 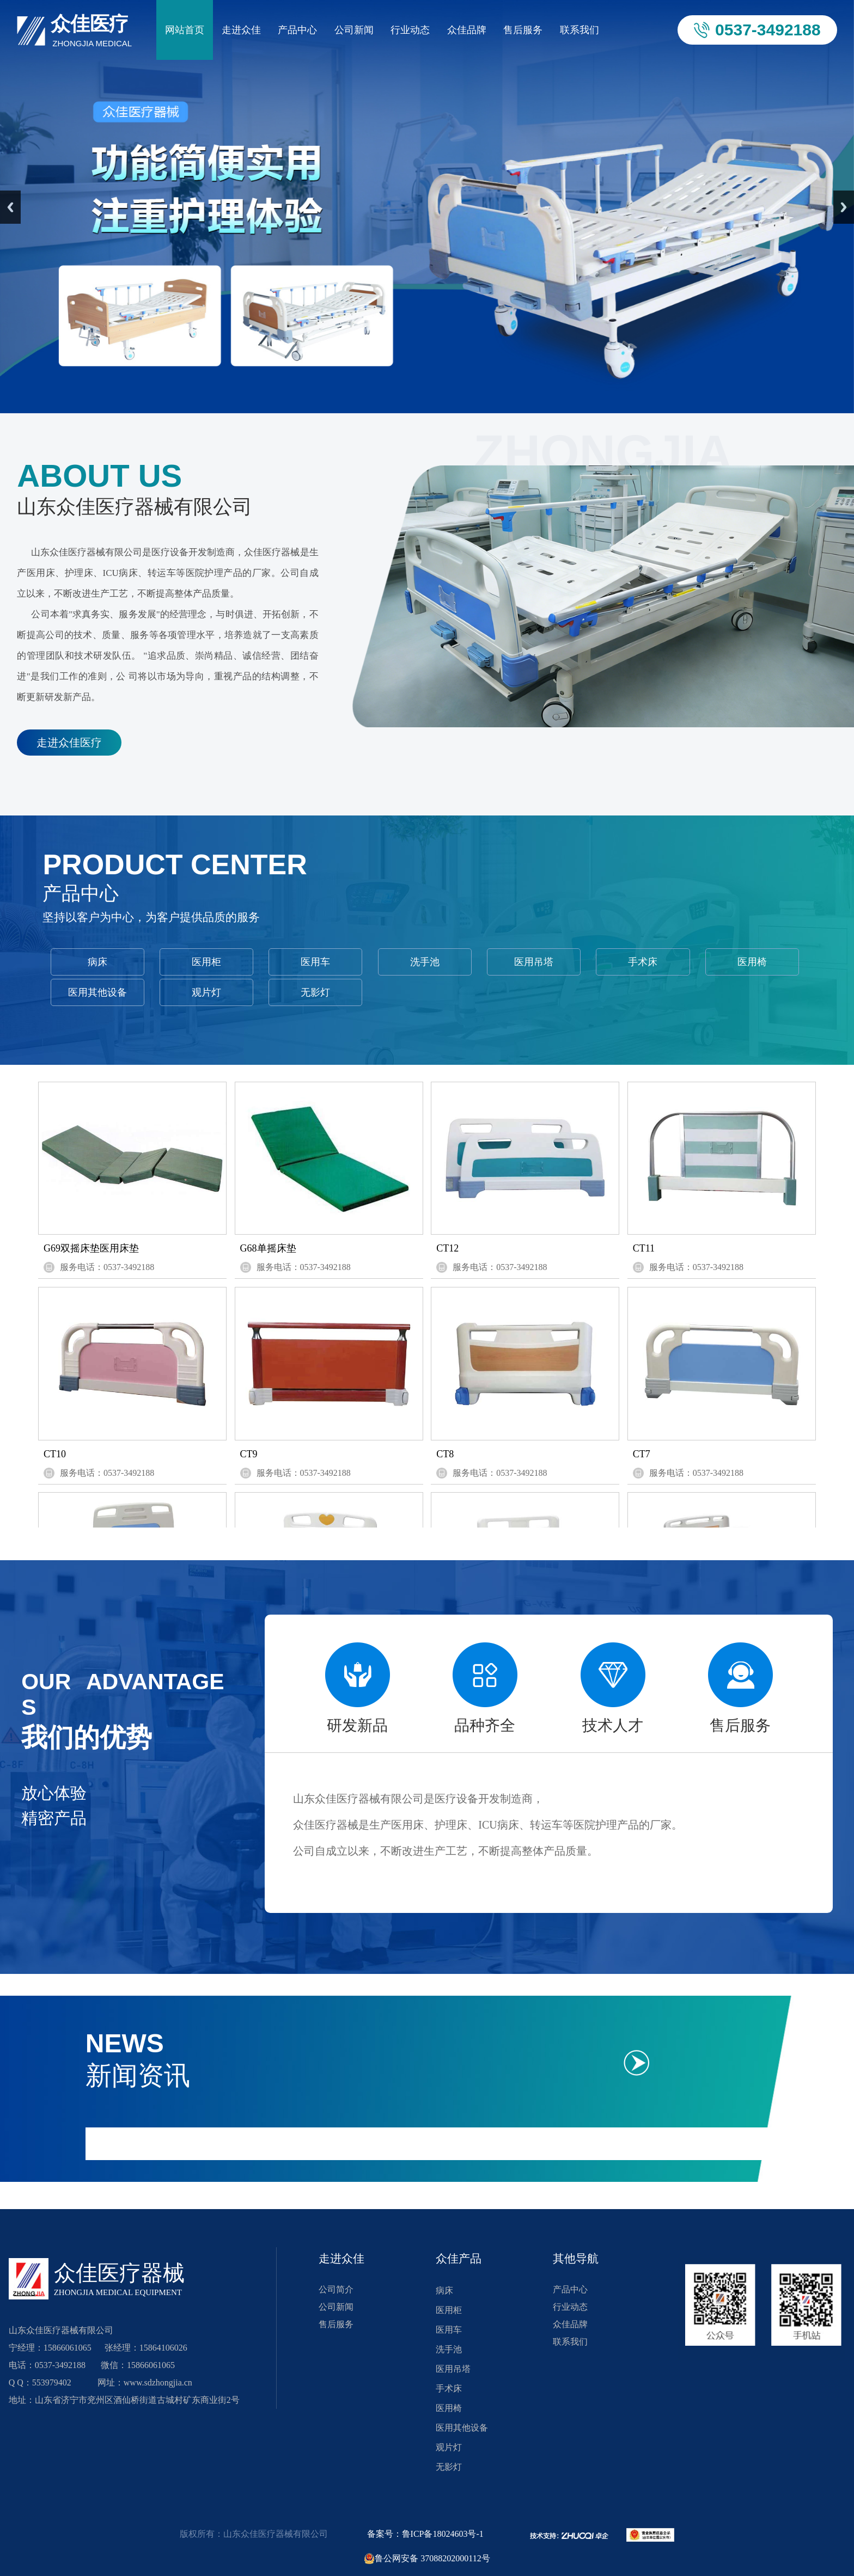 I want to click on 众佳品牌, so click(x=466, y=29).